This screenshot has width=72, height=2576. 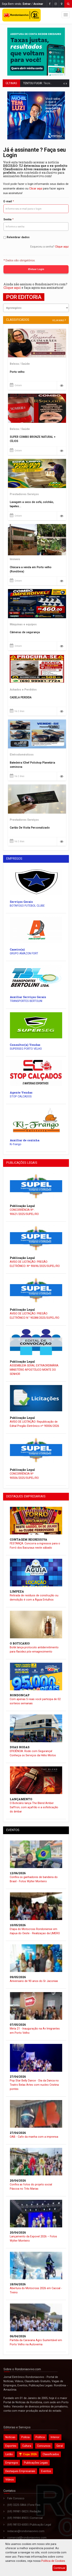 I want to click on Beleza / Saúde, so click(x=20, y=363).